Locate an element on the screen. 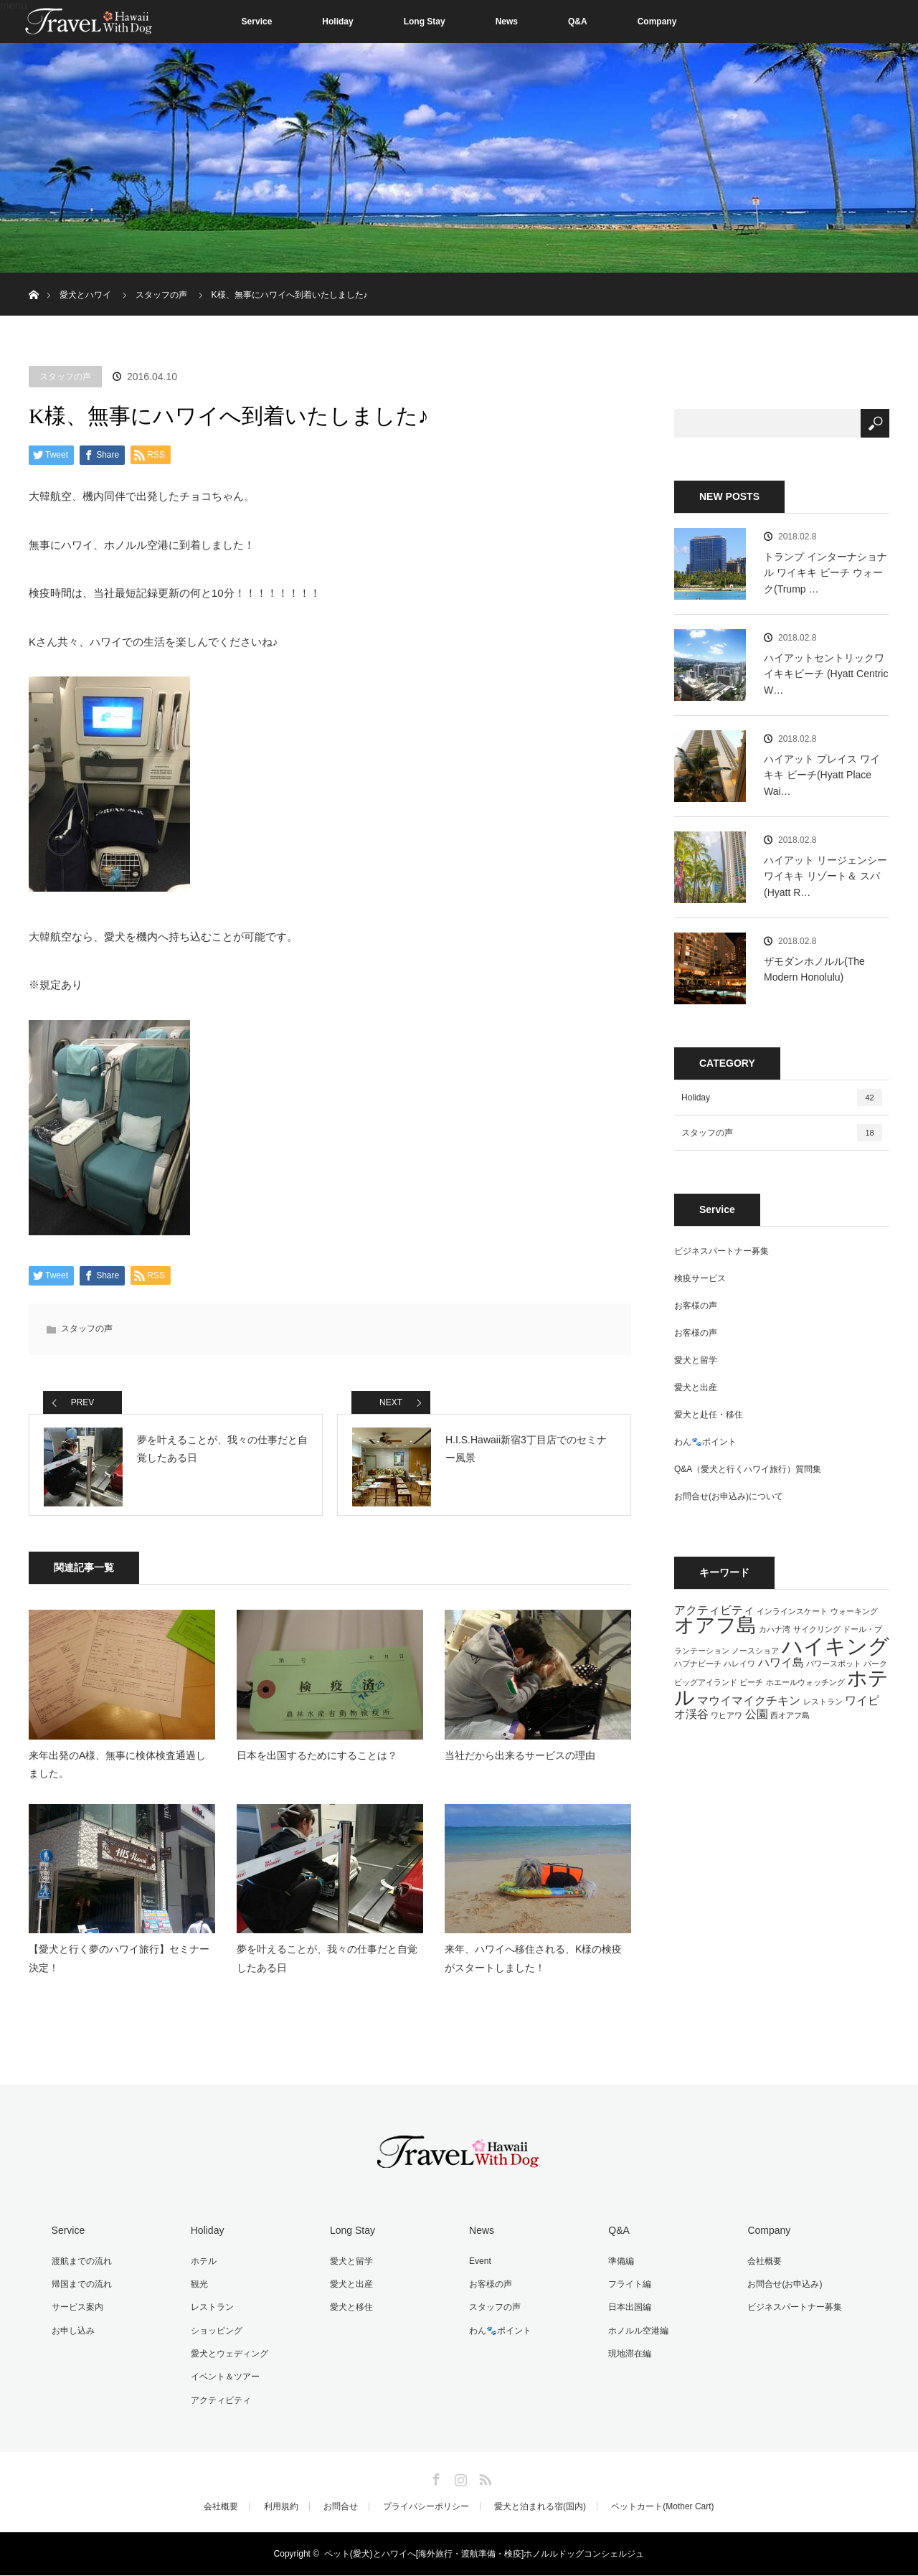 The width and height of the screenshot is (918, 2576). Holiday is located at coordinates (337, 21).